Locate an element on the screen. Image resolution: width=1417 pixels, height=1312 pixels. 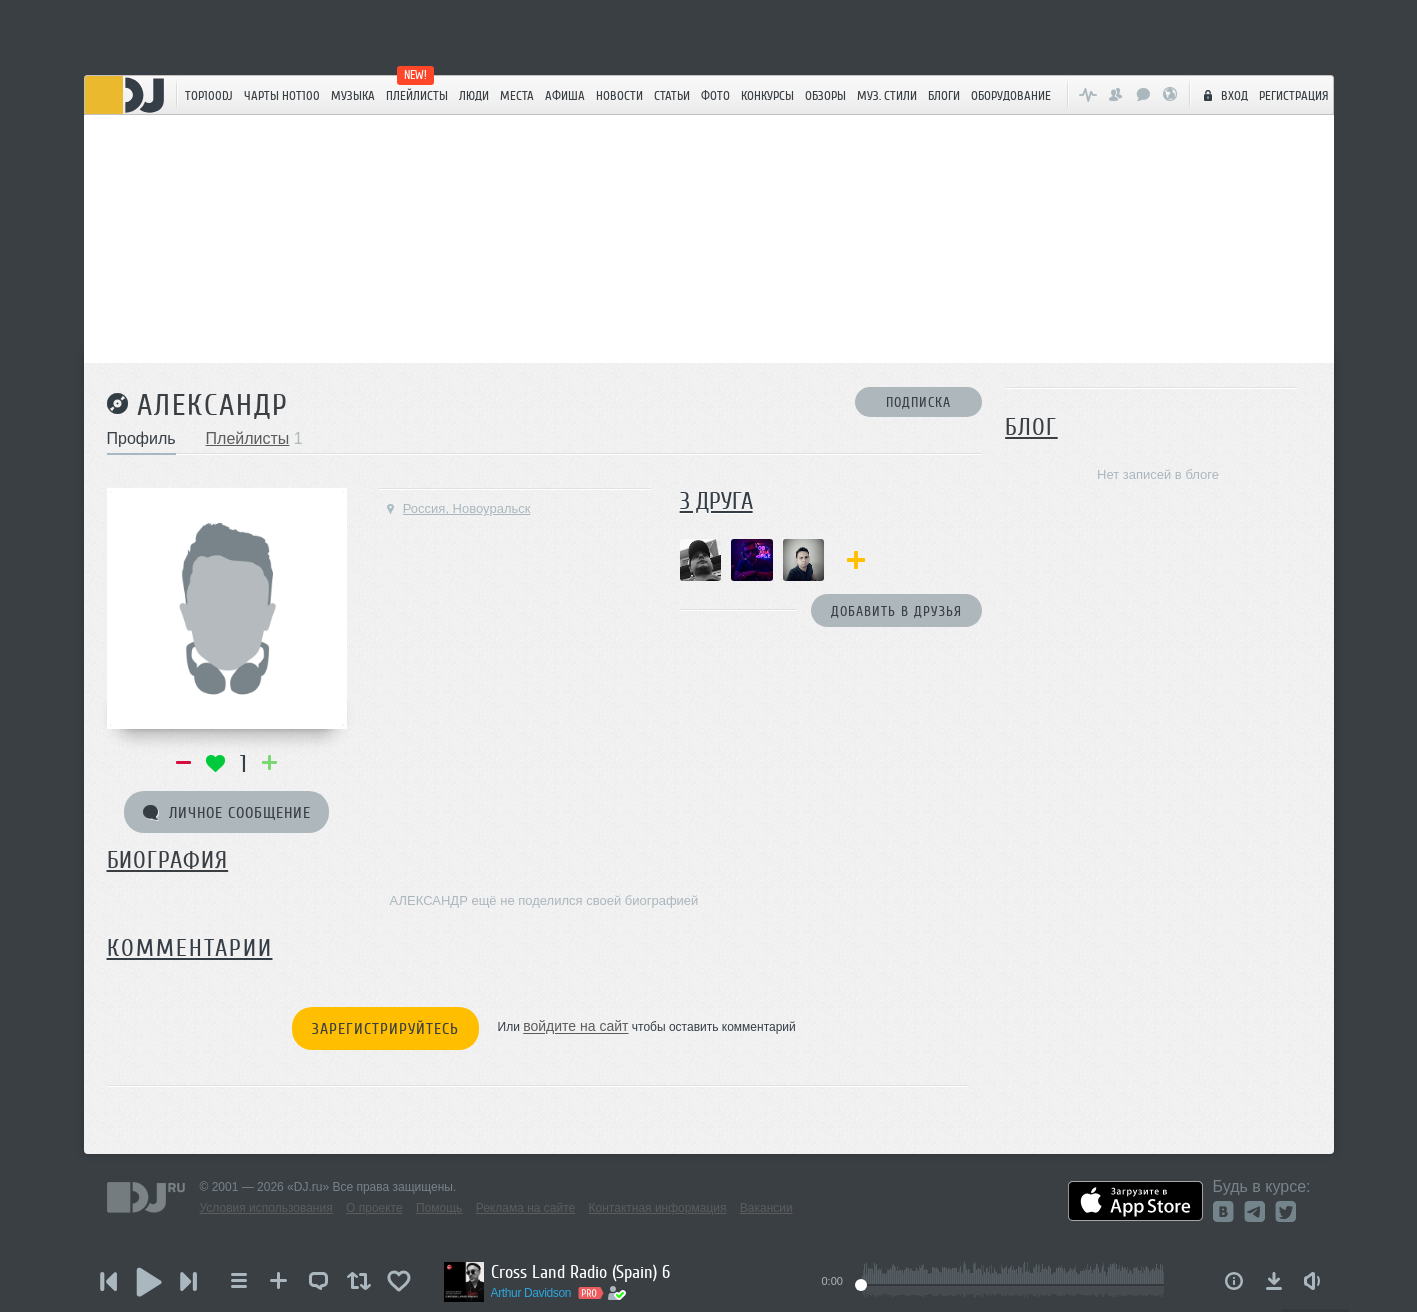
Блог is located at coordinates (1031, 427).